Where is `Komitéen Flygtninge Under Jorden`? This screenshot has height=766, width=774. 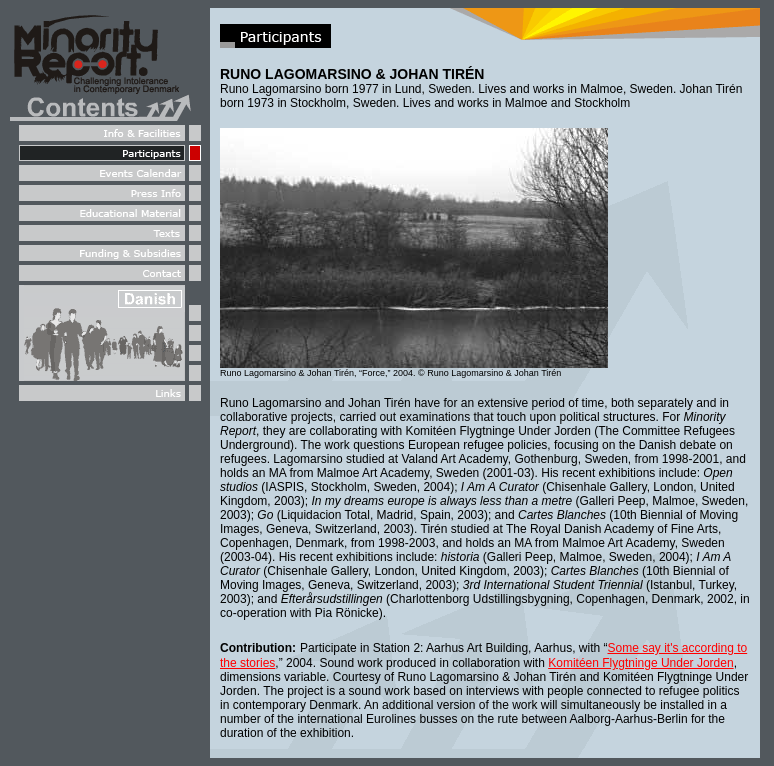
Komitéen Flygtninge Under Jorden is located at coordinates (640, 663).